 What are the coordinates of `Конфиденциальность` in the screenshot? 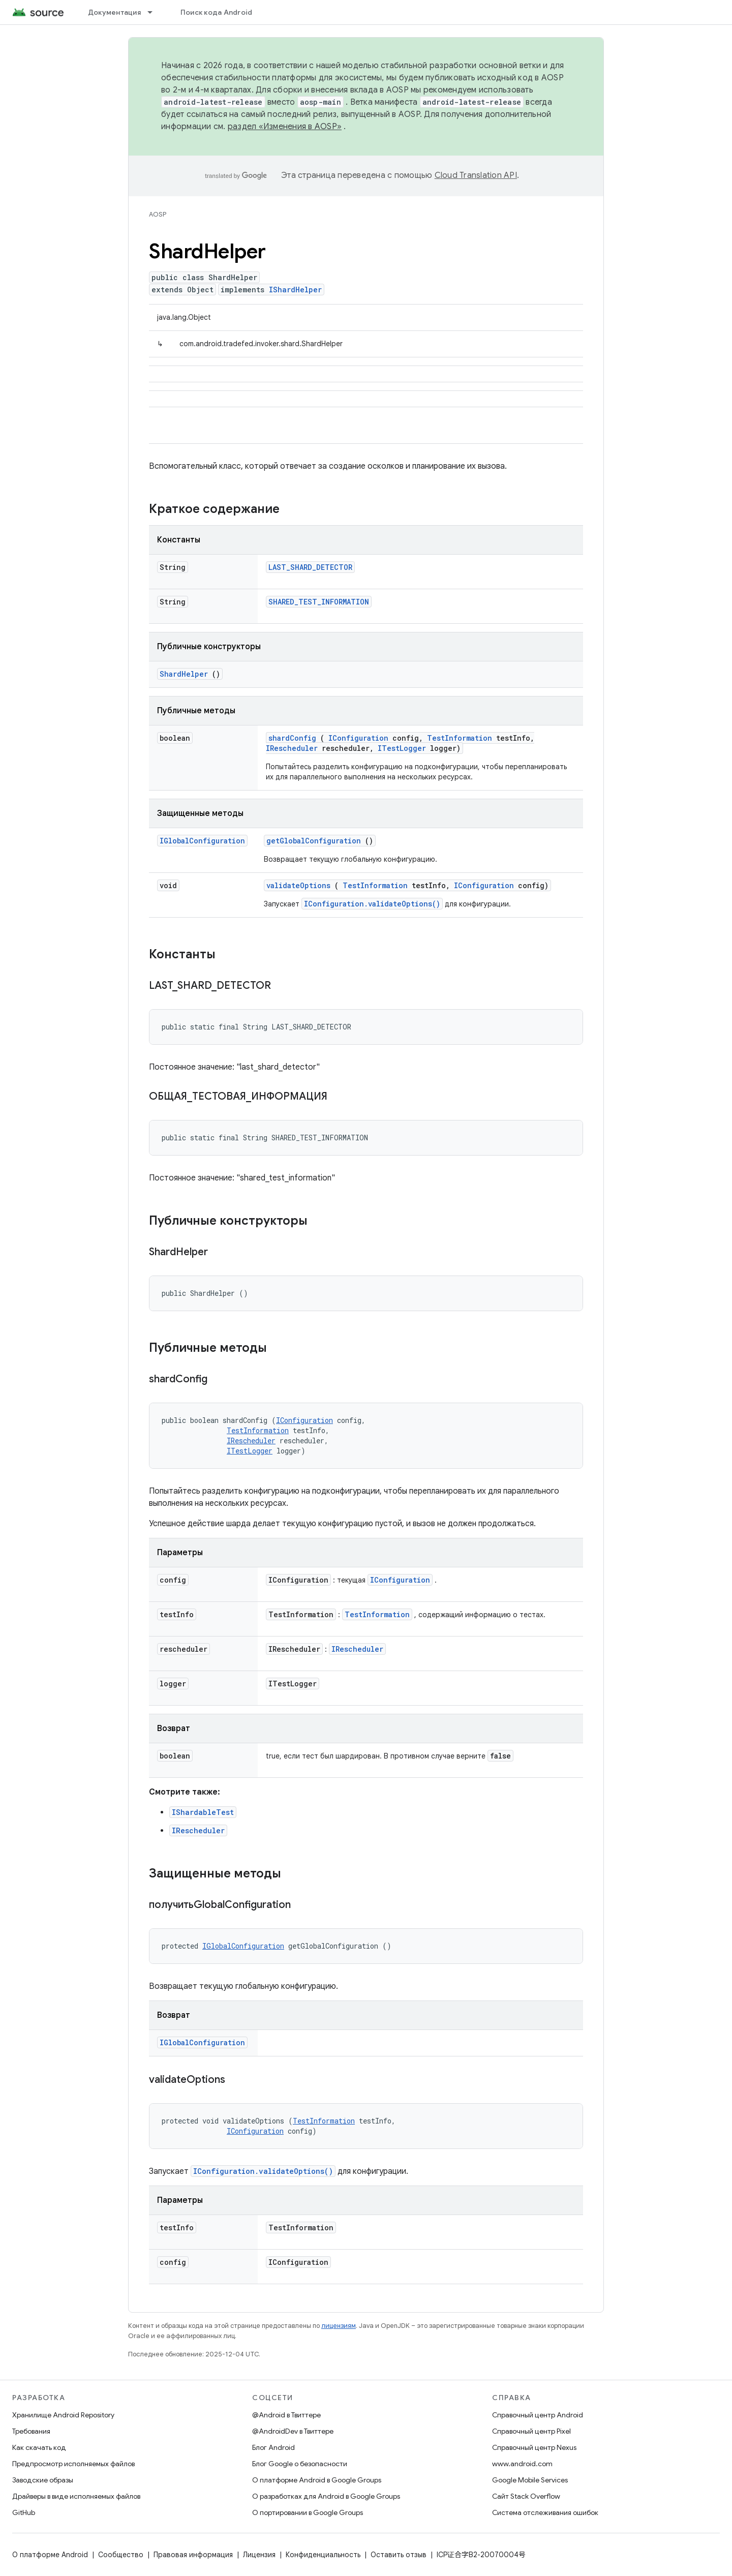 It's located at (323, 2555).